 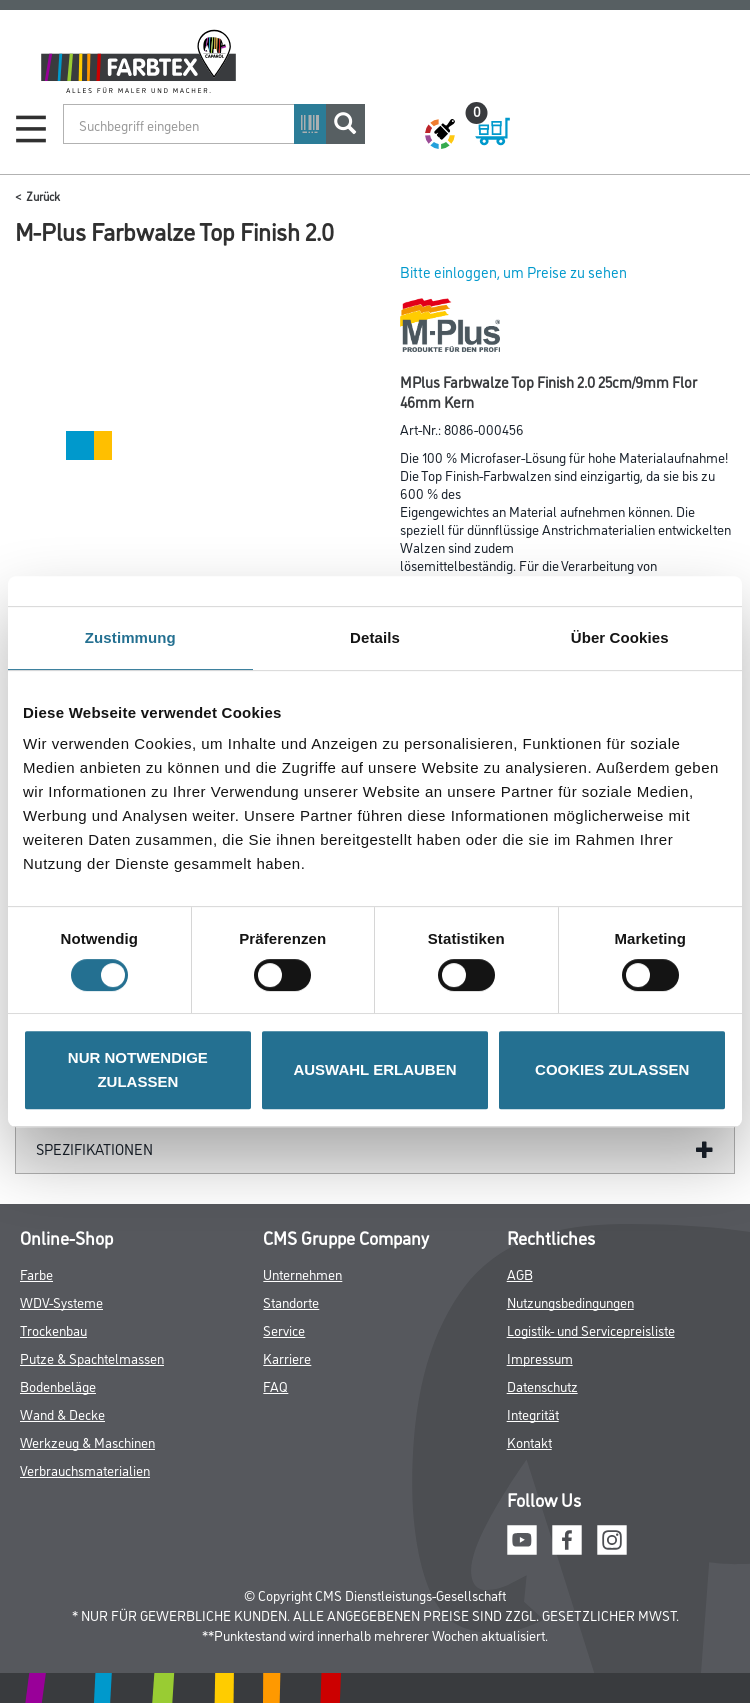 I want to click on Karriere, so click(x=287, y=1357).